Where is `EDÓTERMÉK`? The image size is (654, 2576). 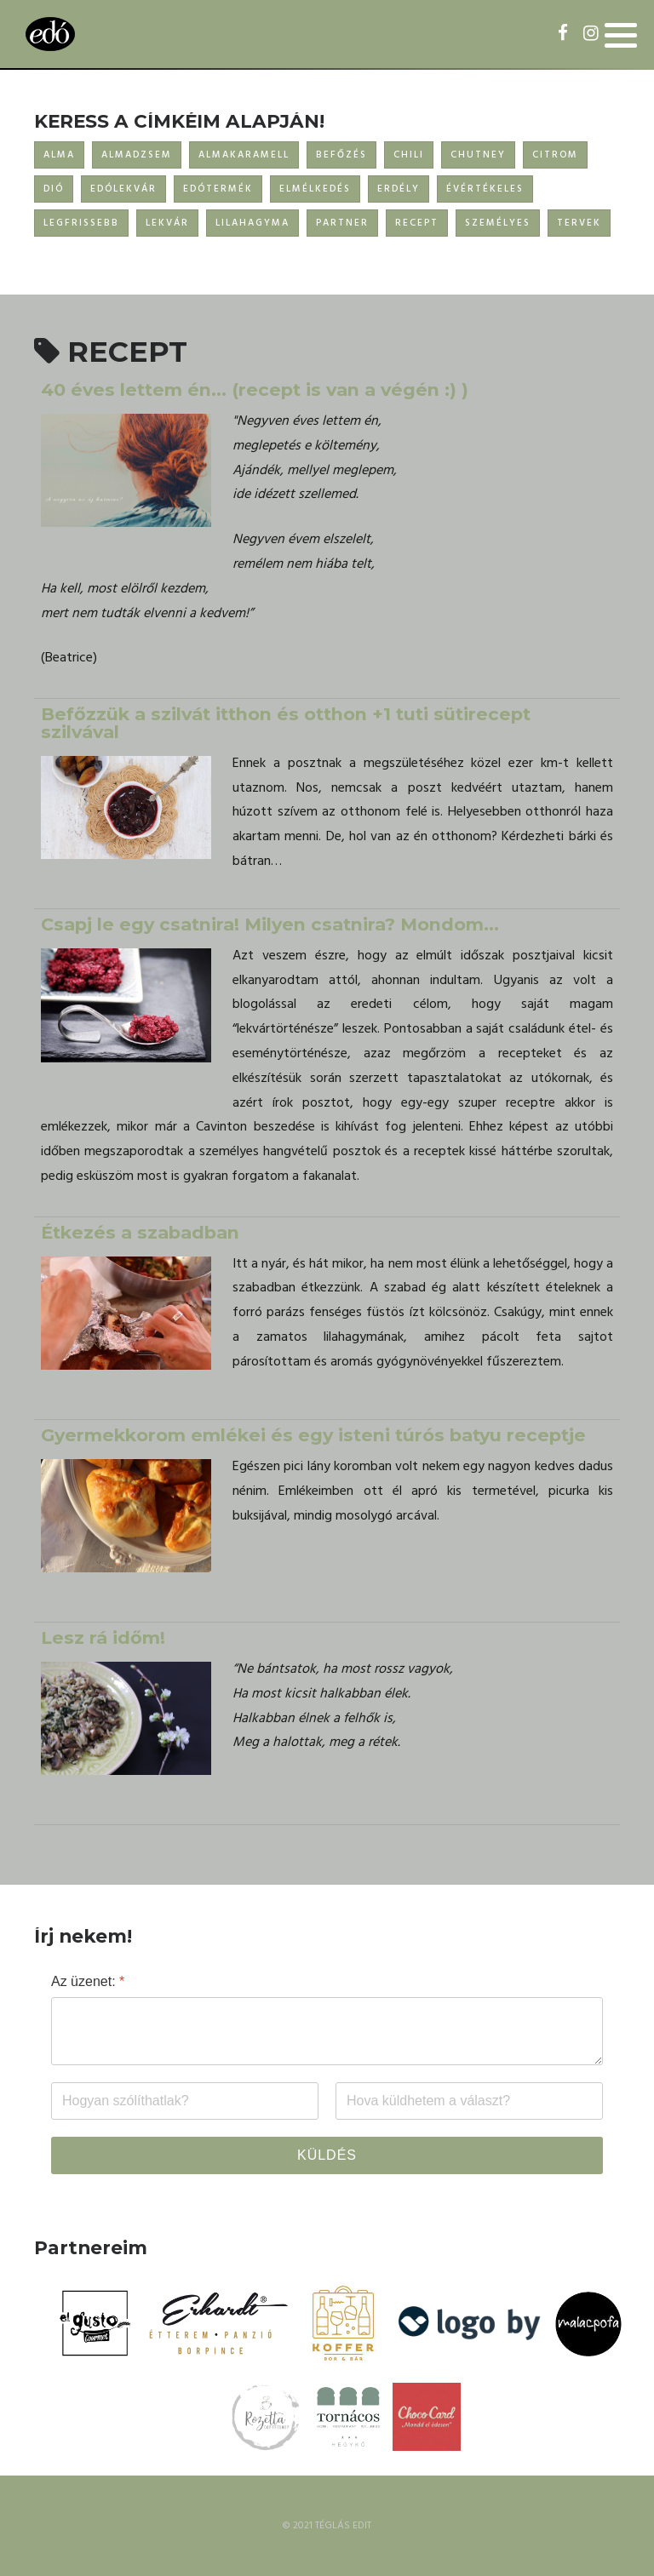
EDÓTERMÉK is located at coordinates (218, 189).